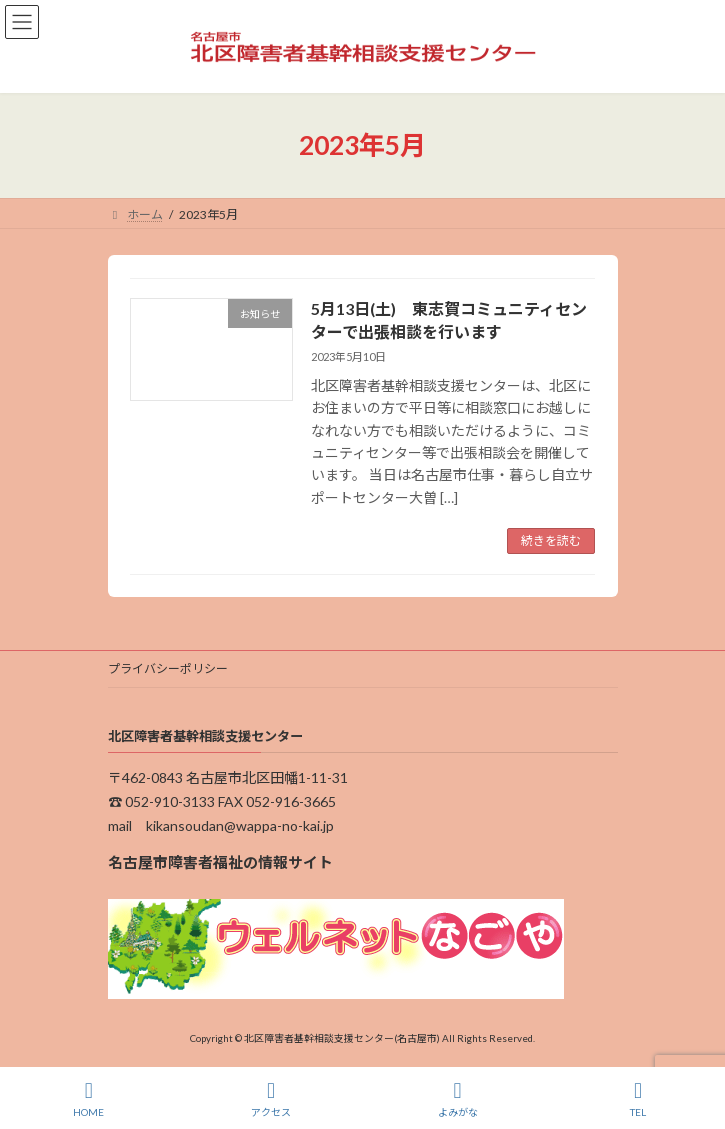 The width and height of the screenshot is (725, 1129). What do you see at coordinates (271, 1099) in the screenshot?
I see `アクセス` at bounding box center [271, 1099].